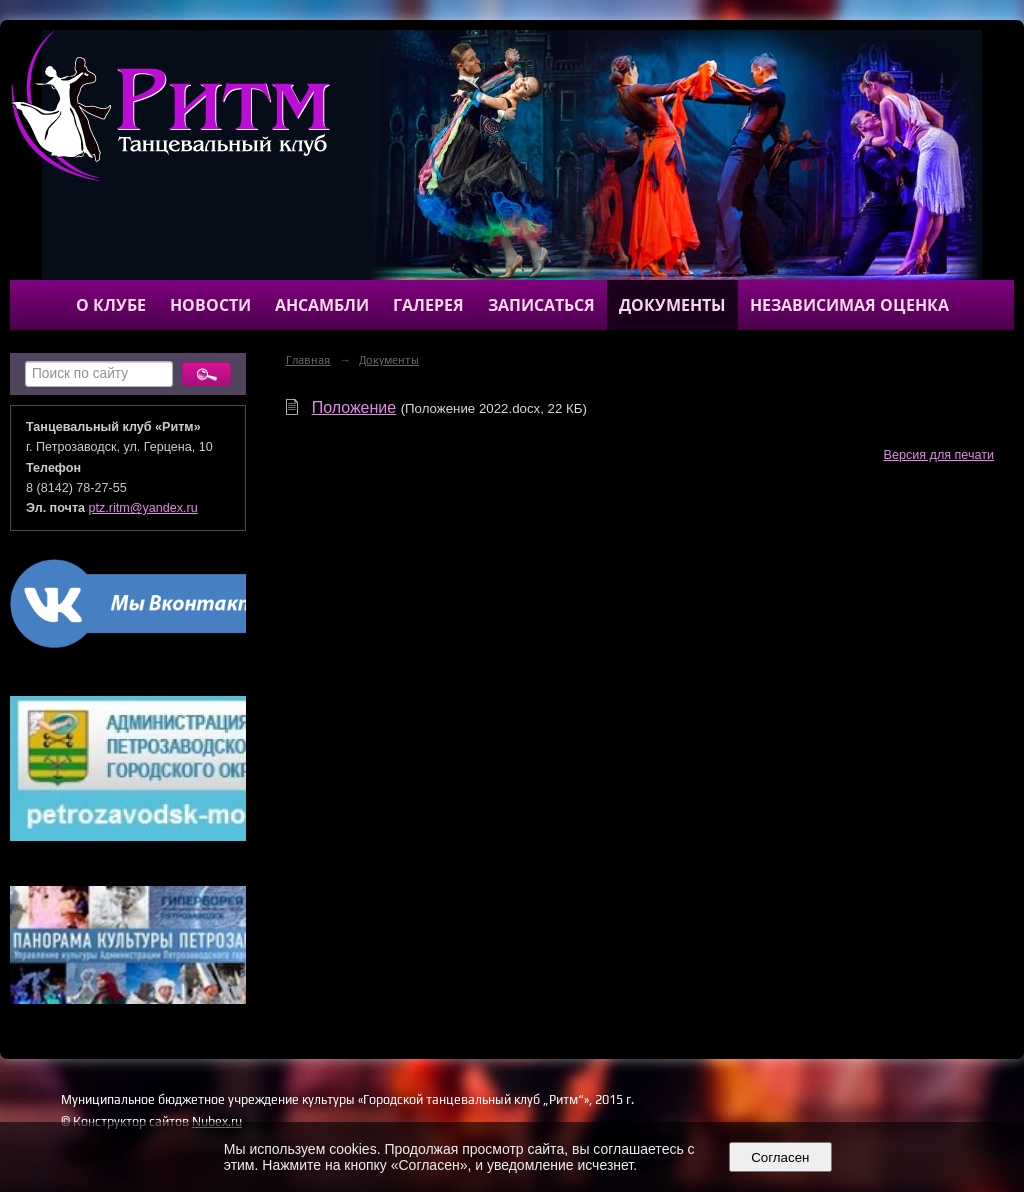 The image size is (1024, 1192). I want to click on Записаться, so click(541, 305).